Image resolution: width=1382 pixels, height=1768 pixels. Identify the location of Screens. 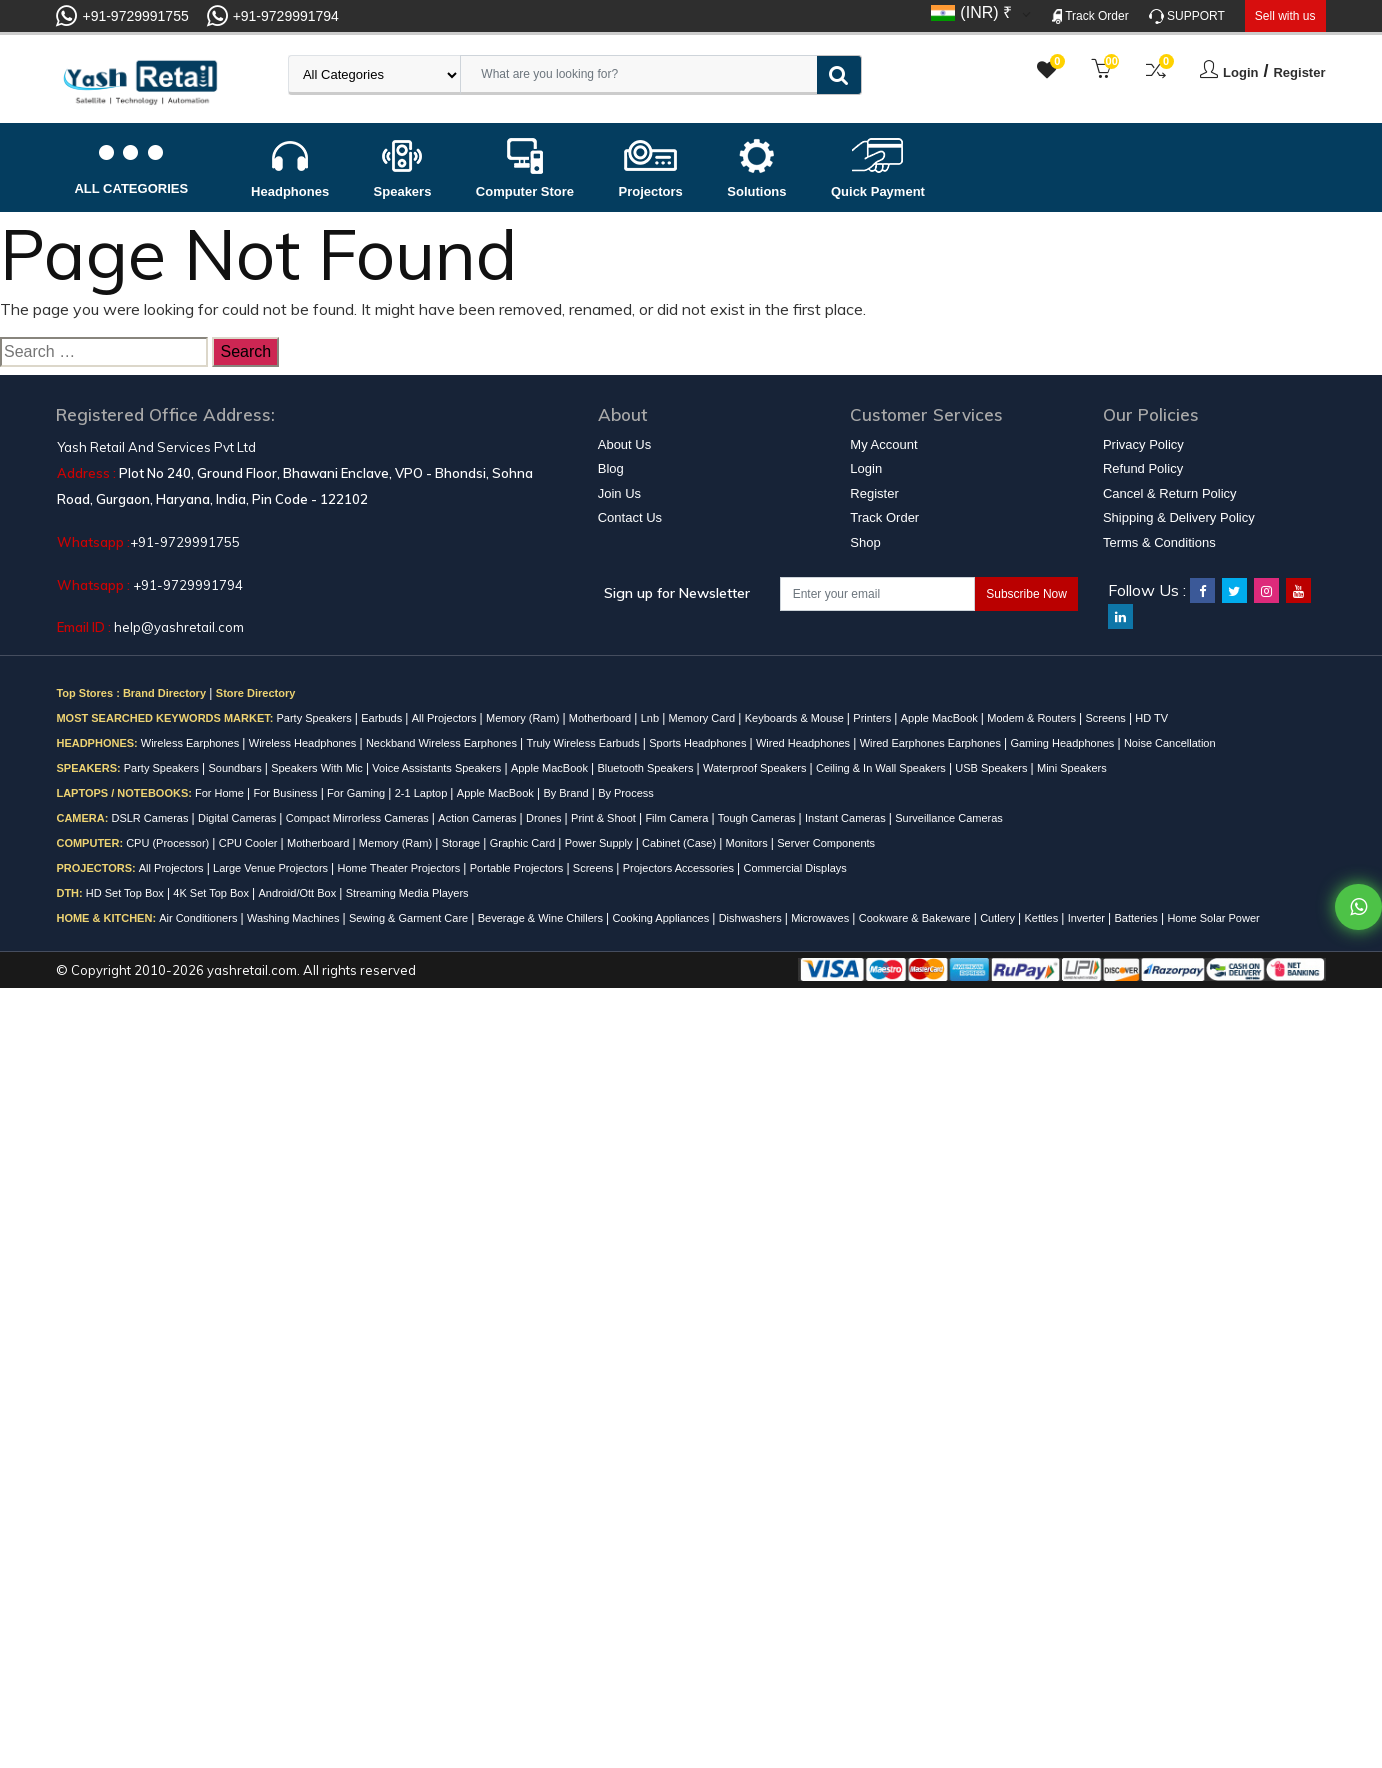
(1106, 718).